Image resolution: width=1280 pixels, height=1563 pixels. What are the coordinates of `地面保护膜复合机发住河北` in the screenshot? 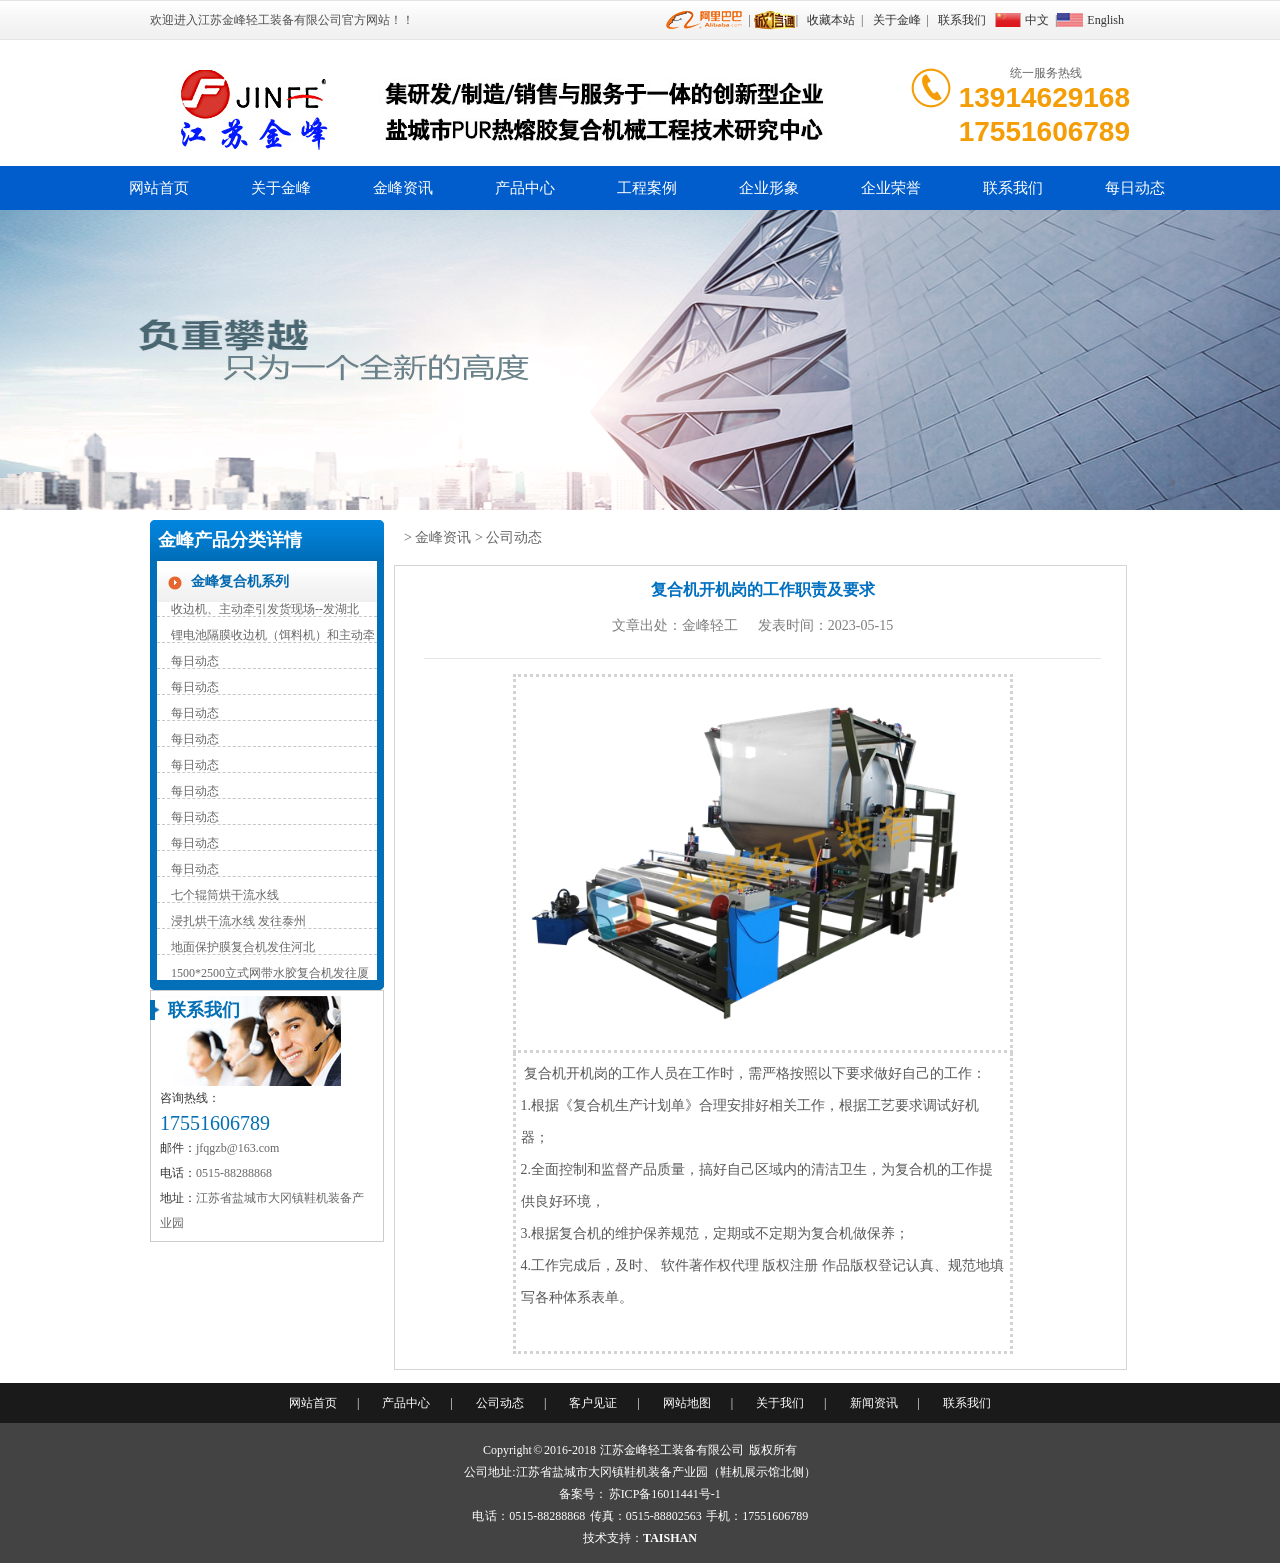 It's located at (243, 947).